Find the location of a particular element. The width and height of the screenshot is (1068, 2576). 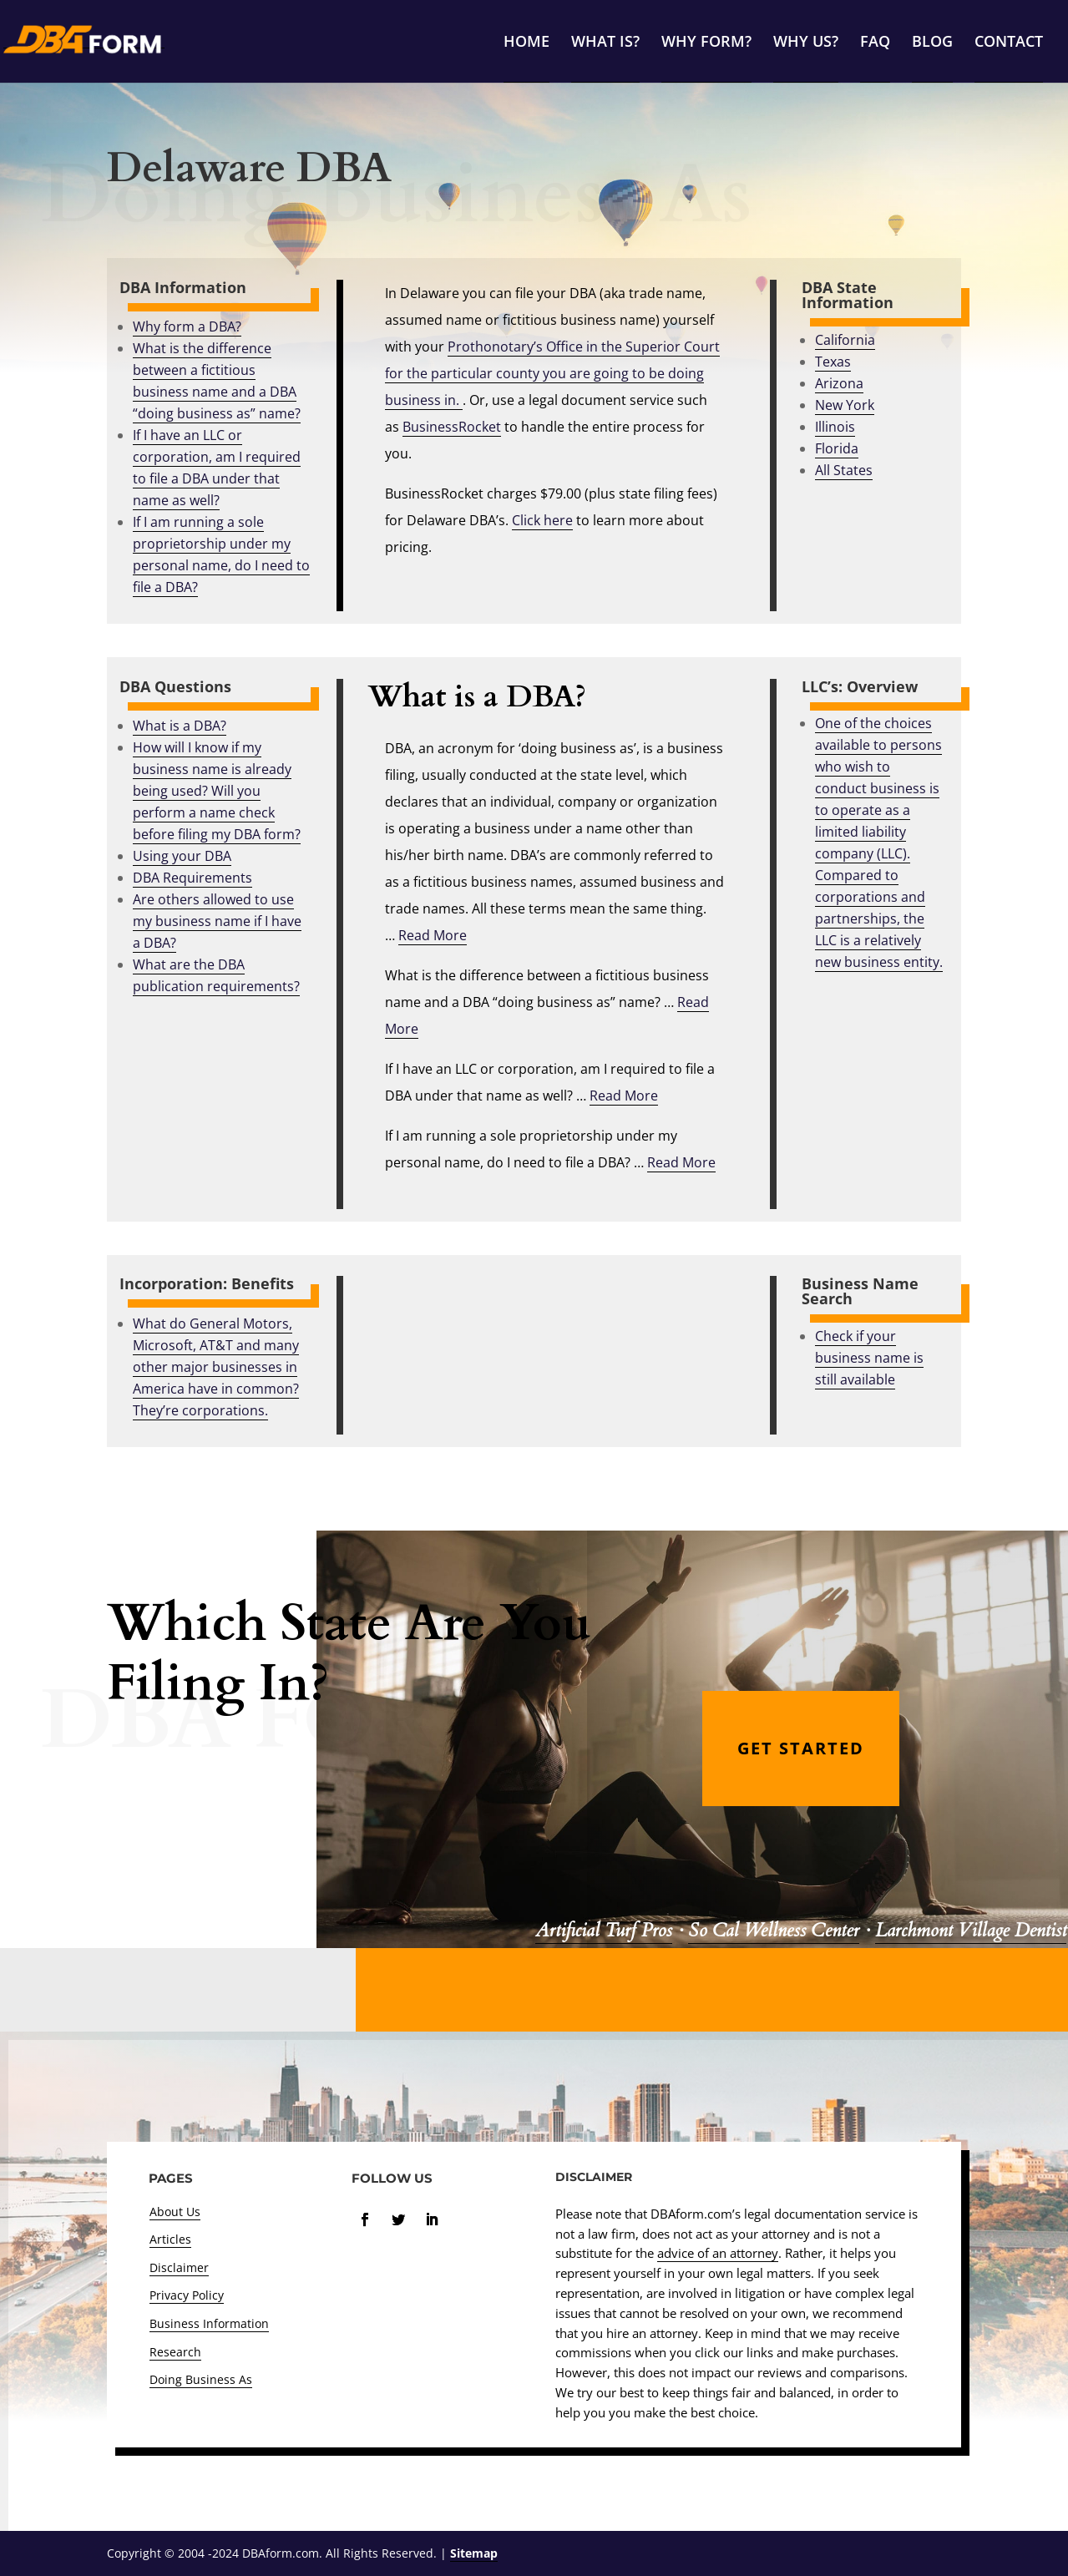

What is a DBA? is located at coordinates (179, 725).